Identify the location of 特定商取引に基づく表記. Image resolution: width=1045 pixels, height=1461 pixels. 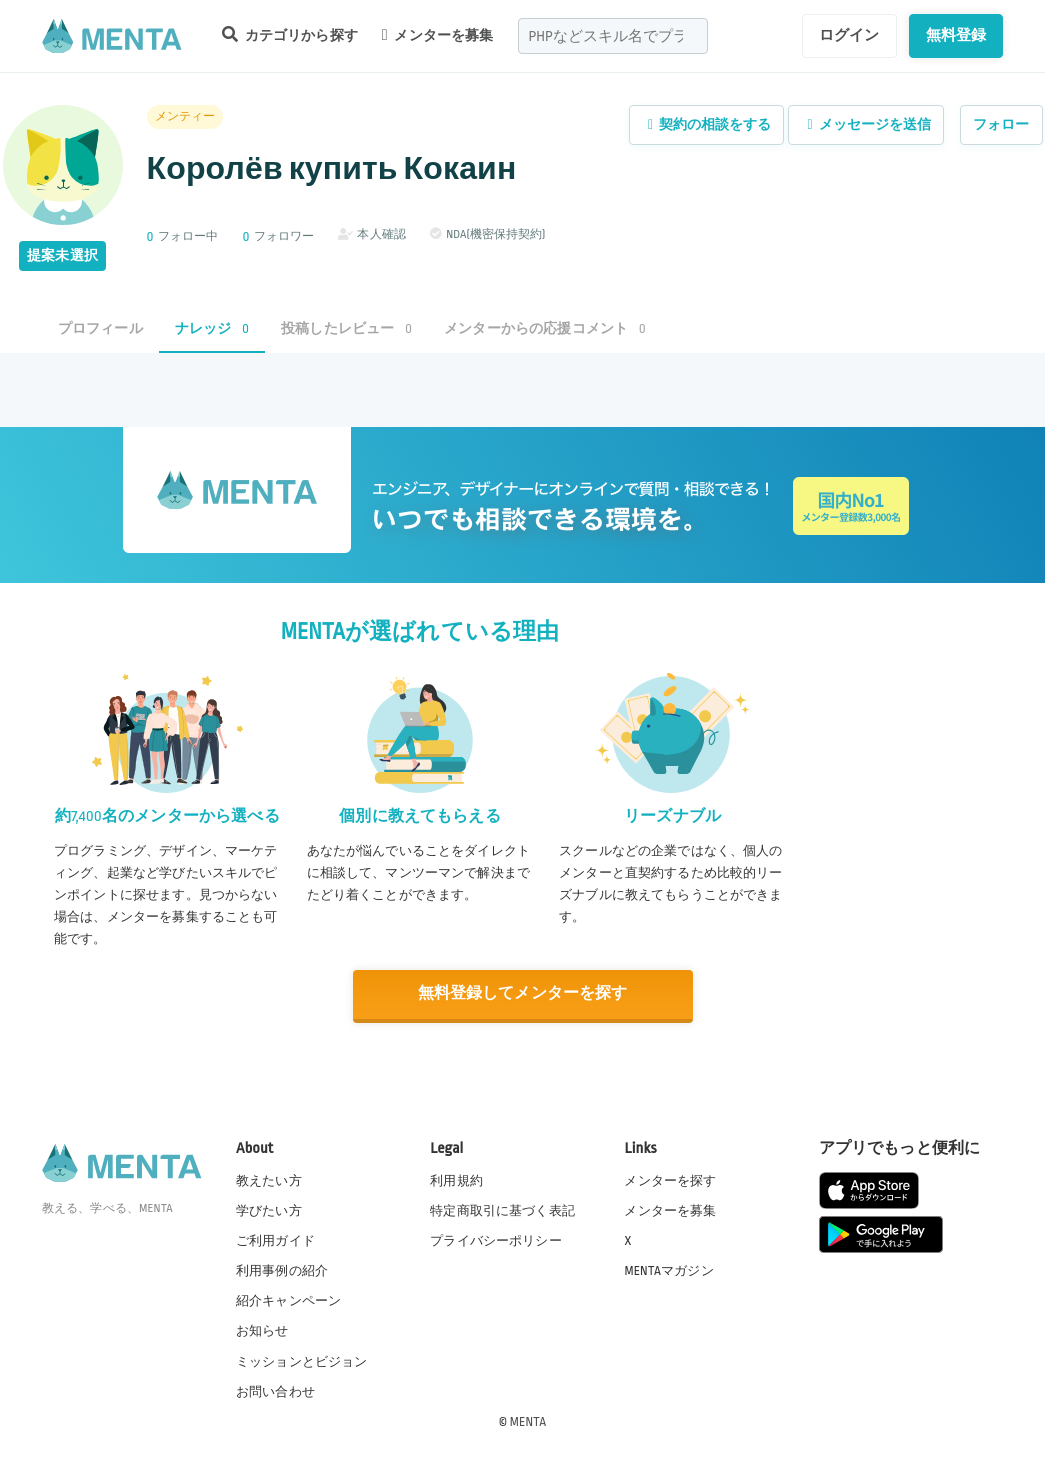
(502, 1210).